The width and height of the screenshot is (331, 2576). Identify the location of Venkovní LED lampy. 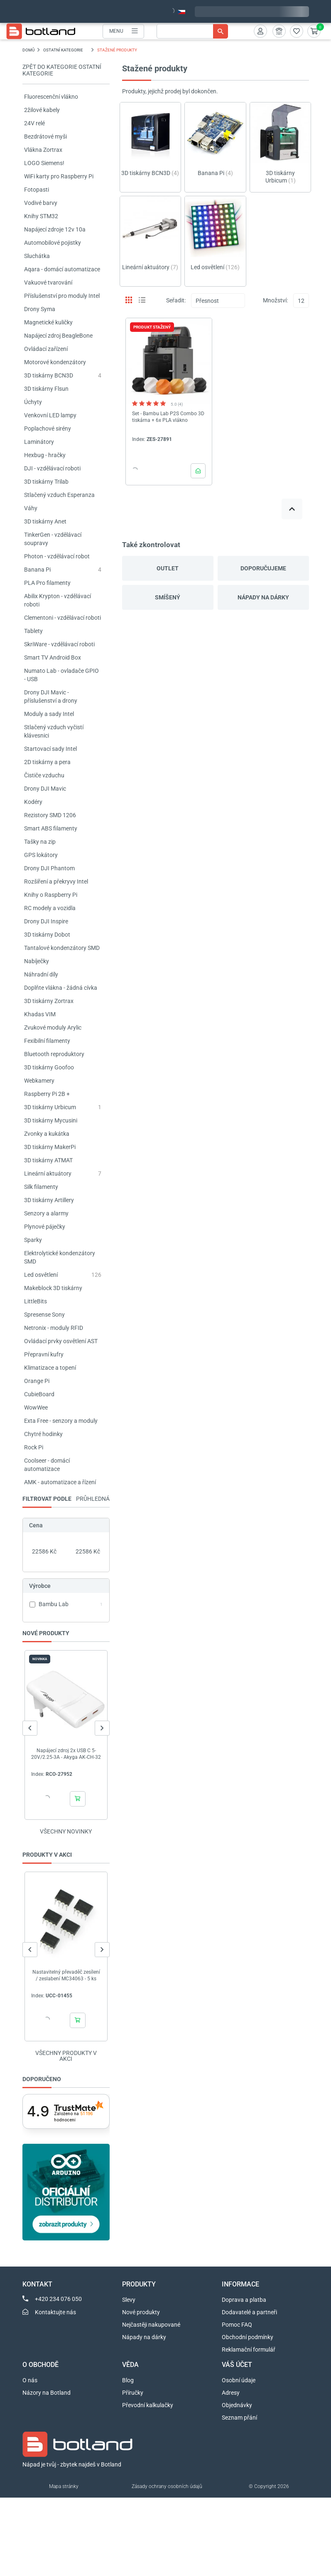
(50, 415).